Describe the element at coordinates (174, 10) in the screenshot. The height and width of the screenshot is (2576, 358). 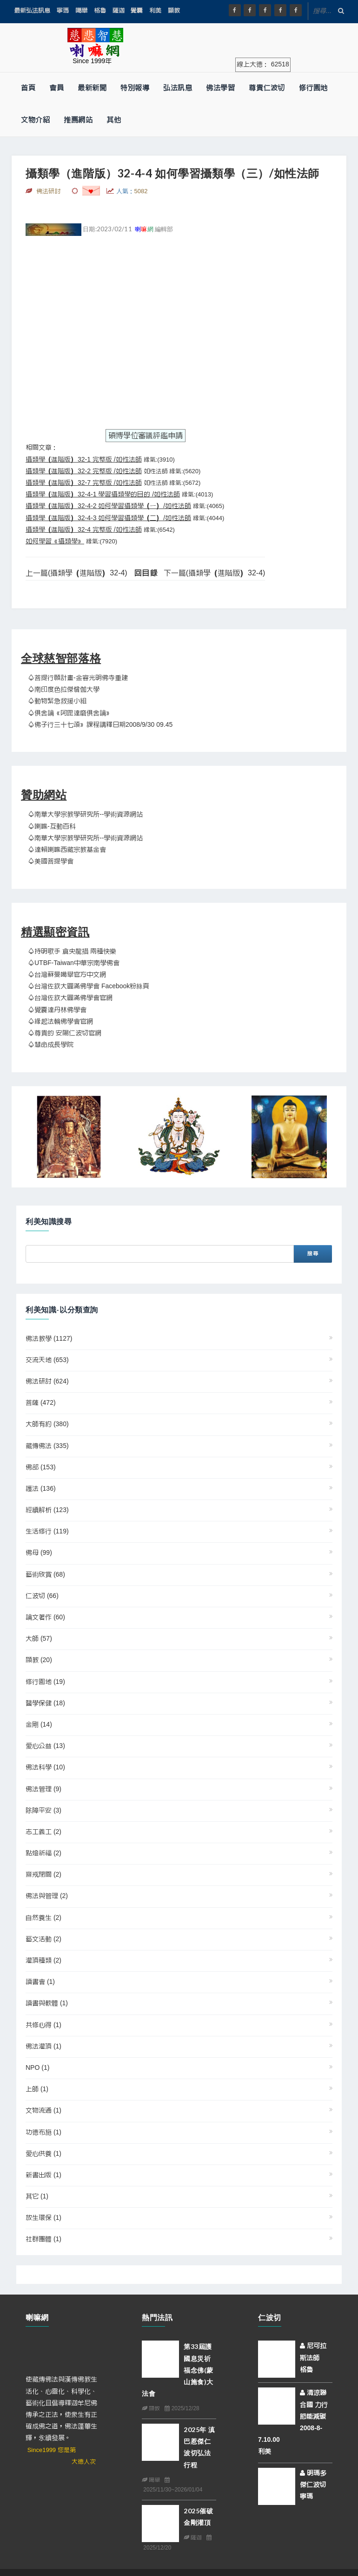
I see `顯教` at that location.